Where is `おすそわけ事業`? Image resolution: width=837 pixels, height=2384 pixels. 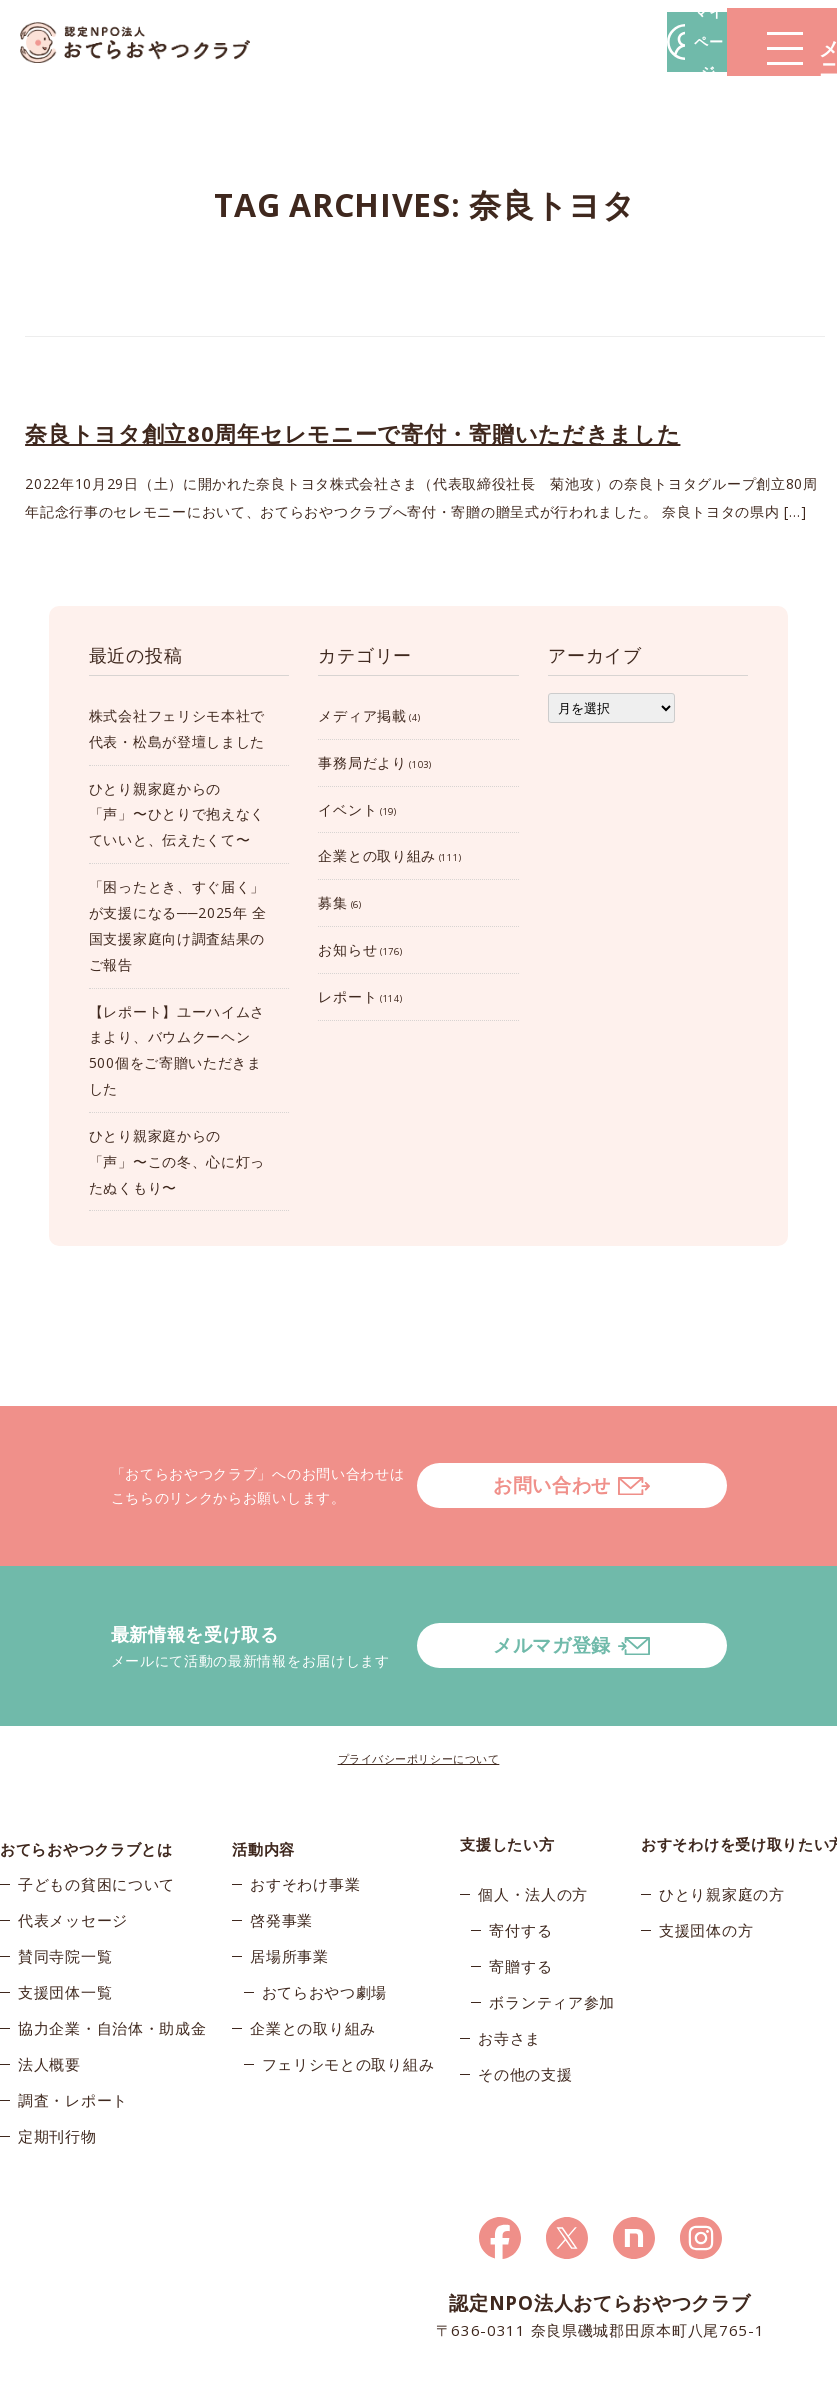
おすそわけ事業 is located at coordinates (305, 1814).